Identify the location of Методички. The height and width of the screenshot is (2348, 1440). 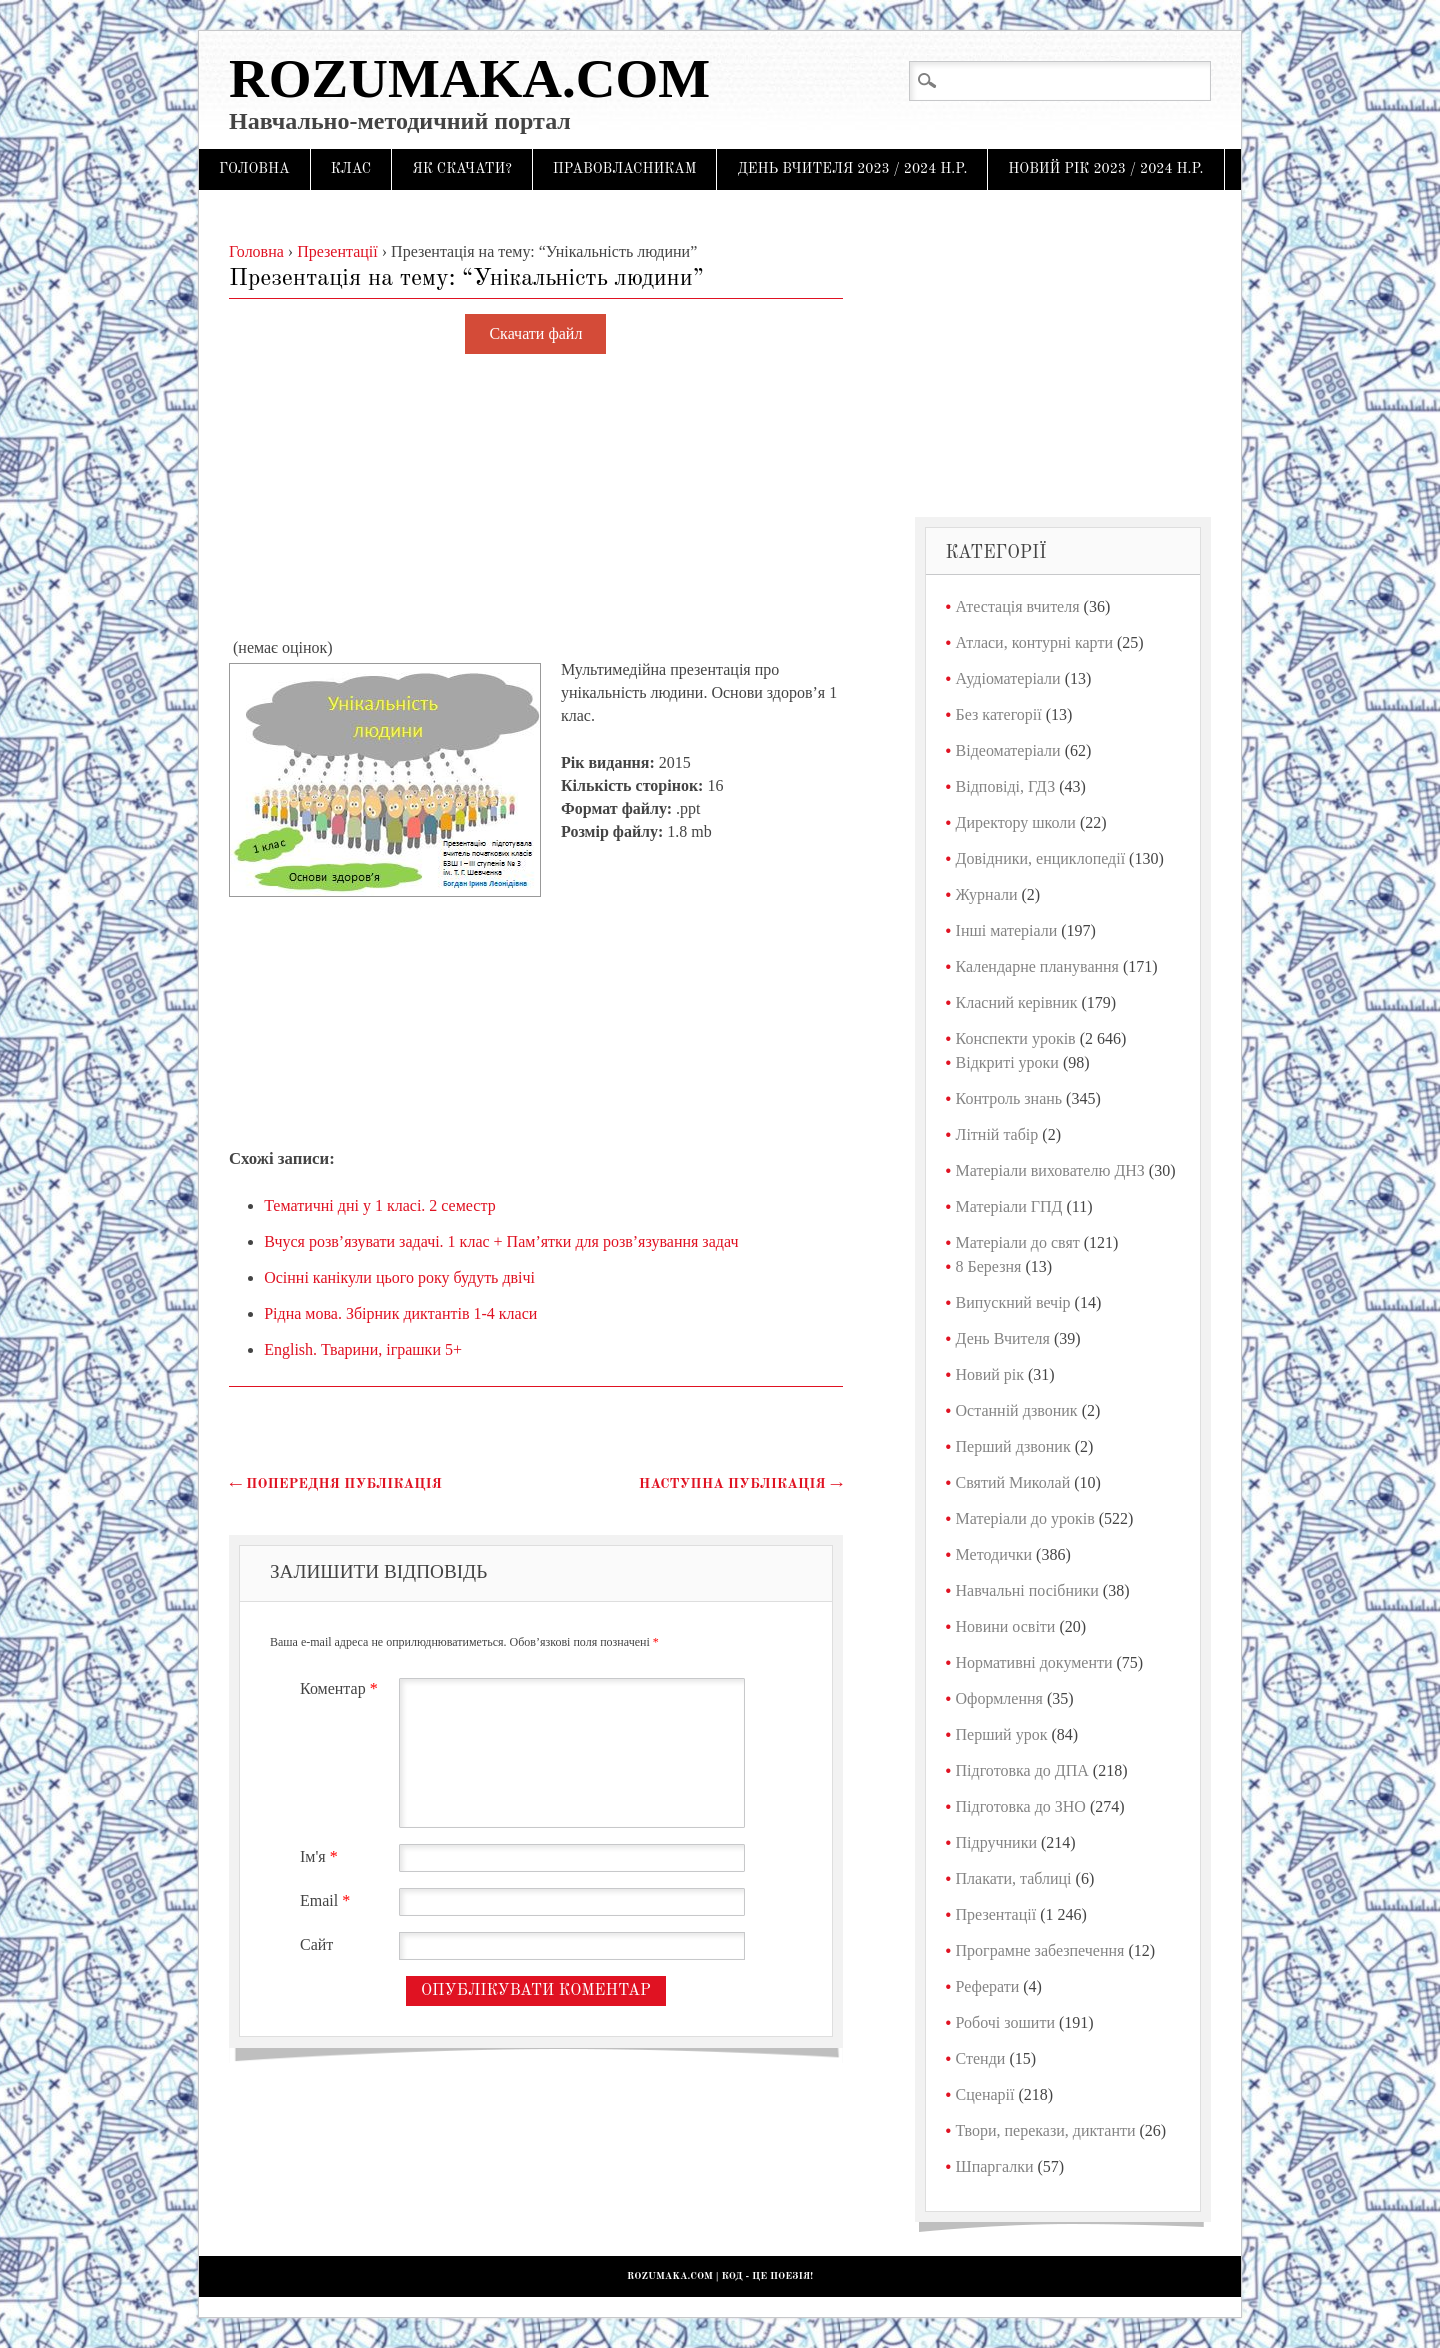
(994, 1554).